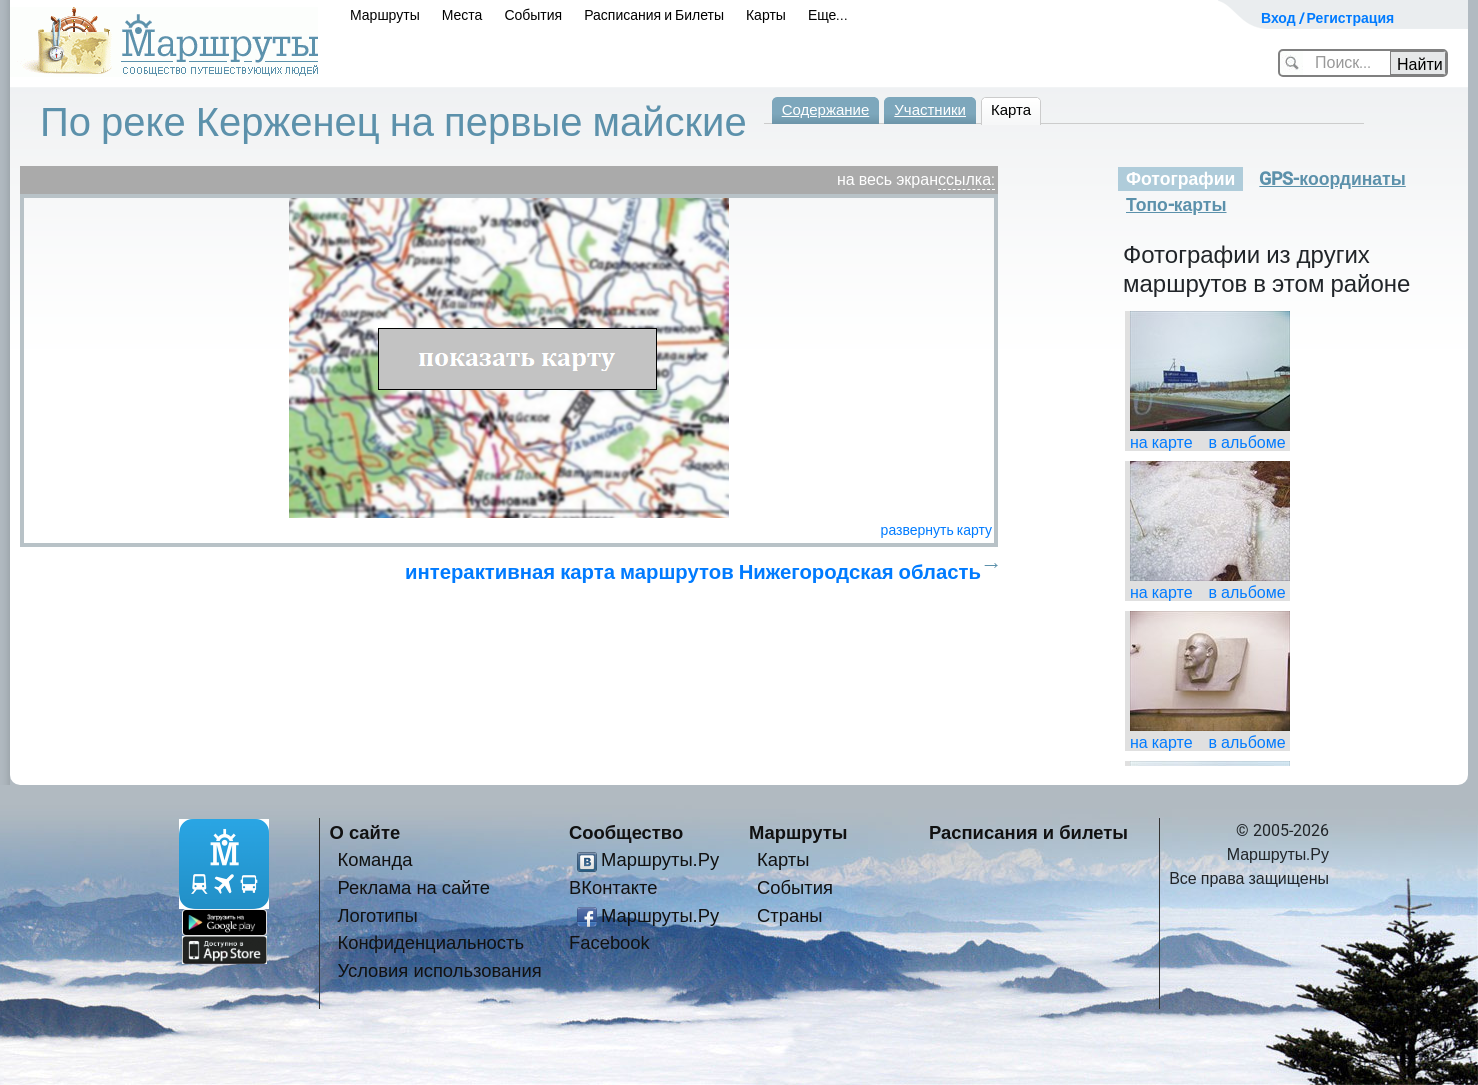  What do you see at coordinates (1327, 18) in the screenshot?
I see `Вход / Регистрация` at bounding box center [1327, 18].